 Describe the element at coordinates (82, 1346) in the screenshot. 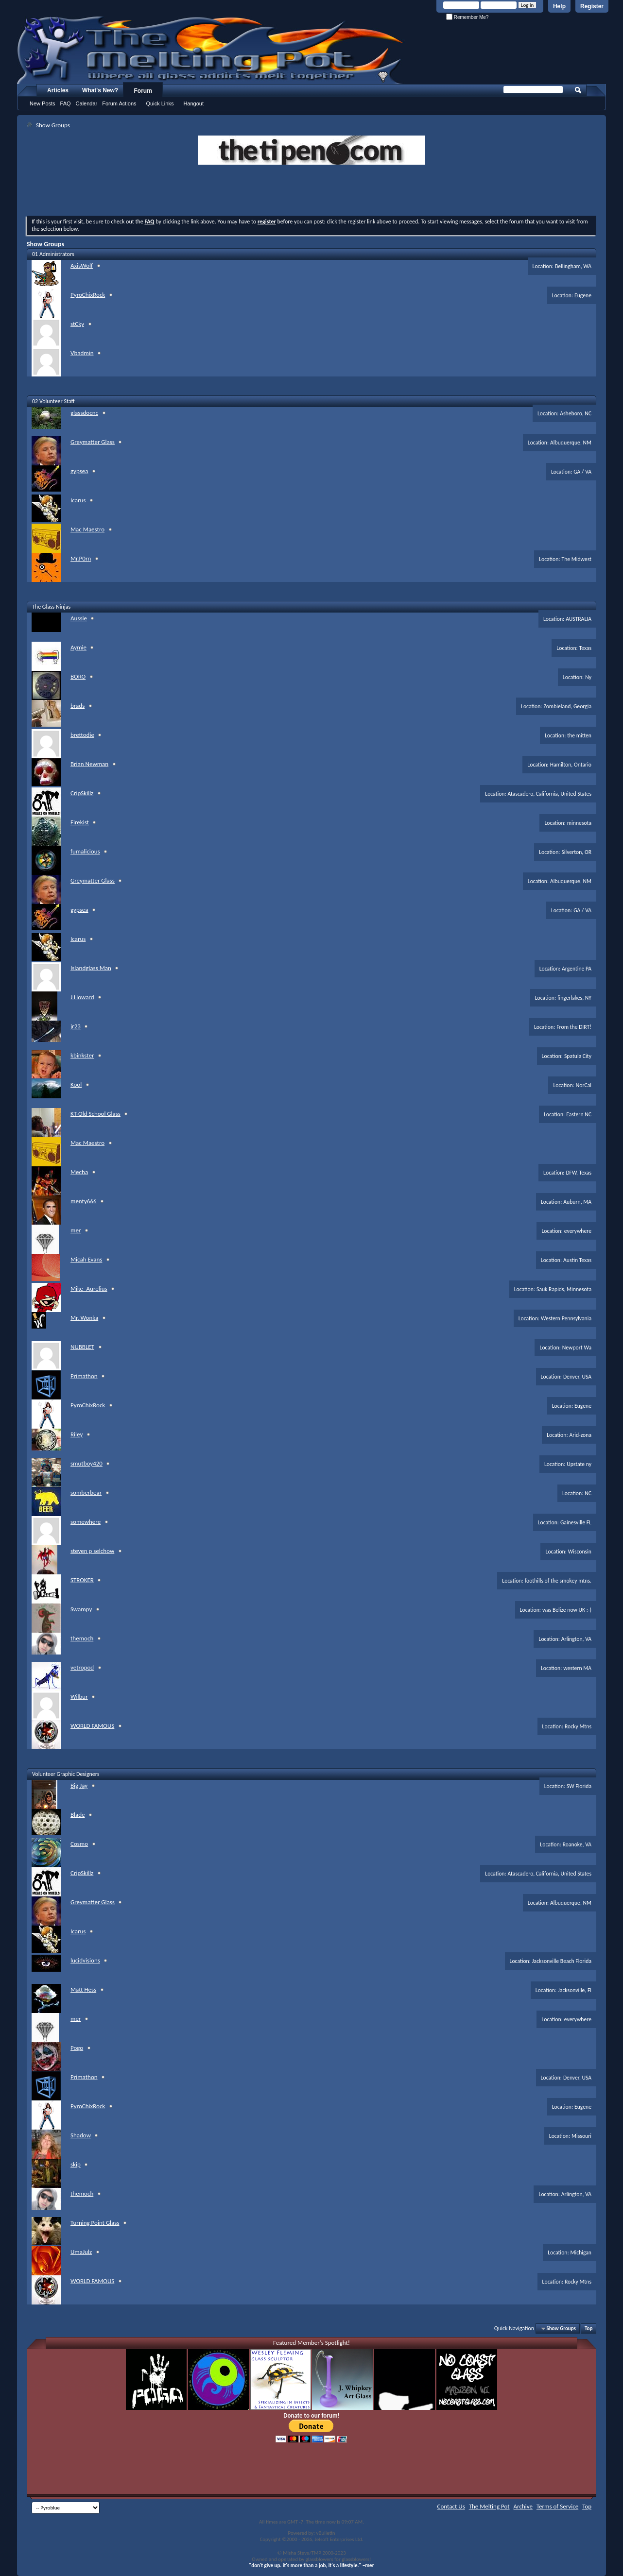

I see `NUBBLET` at that location.